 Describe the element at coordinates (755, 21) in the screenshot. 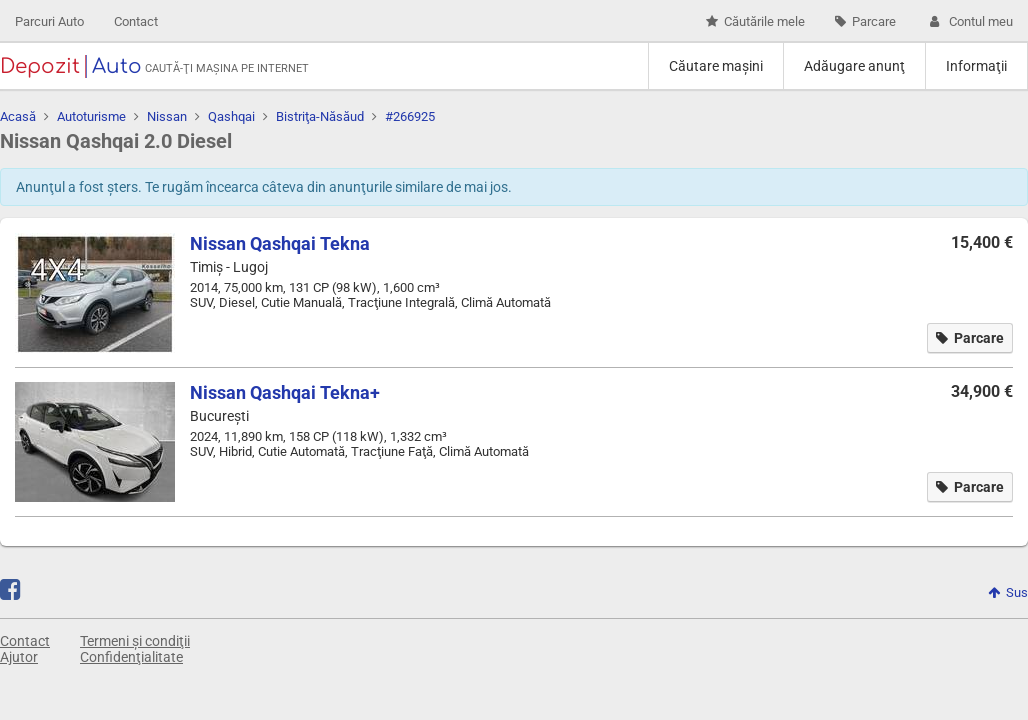

I see `Căutările mele` at that location.